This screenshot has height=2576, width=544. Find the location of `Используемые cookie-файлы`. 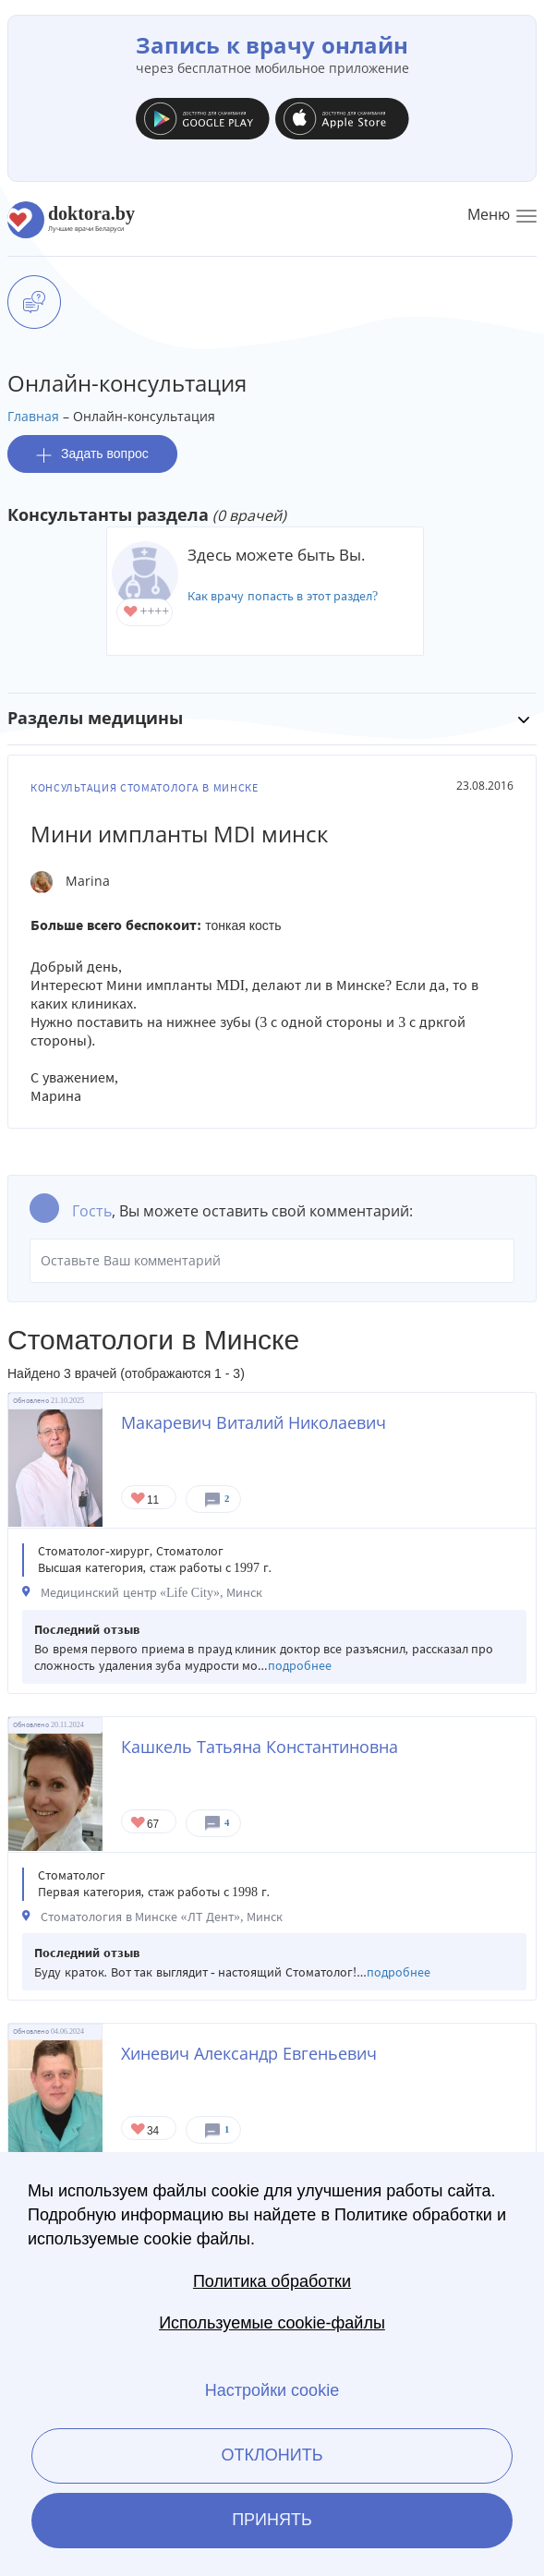

Используемые cookie-файлы is located at coordinates (272, 2323).